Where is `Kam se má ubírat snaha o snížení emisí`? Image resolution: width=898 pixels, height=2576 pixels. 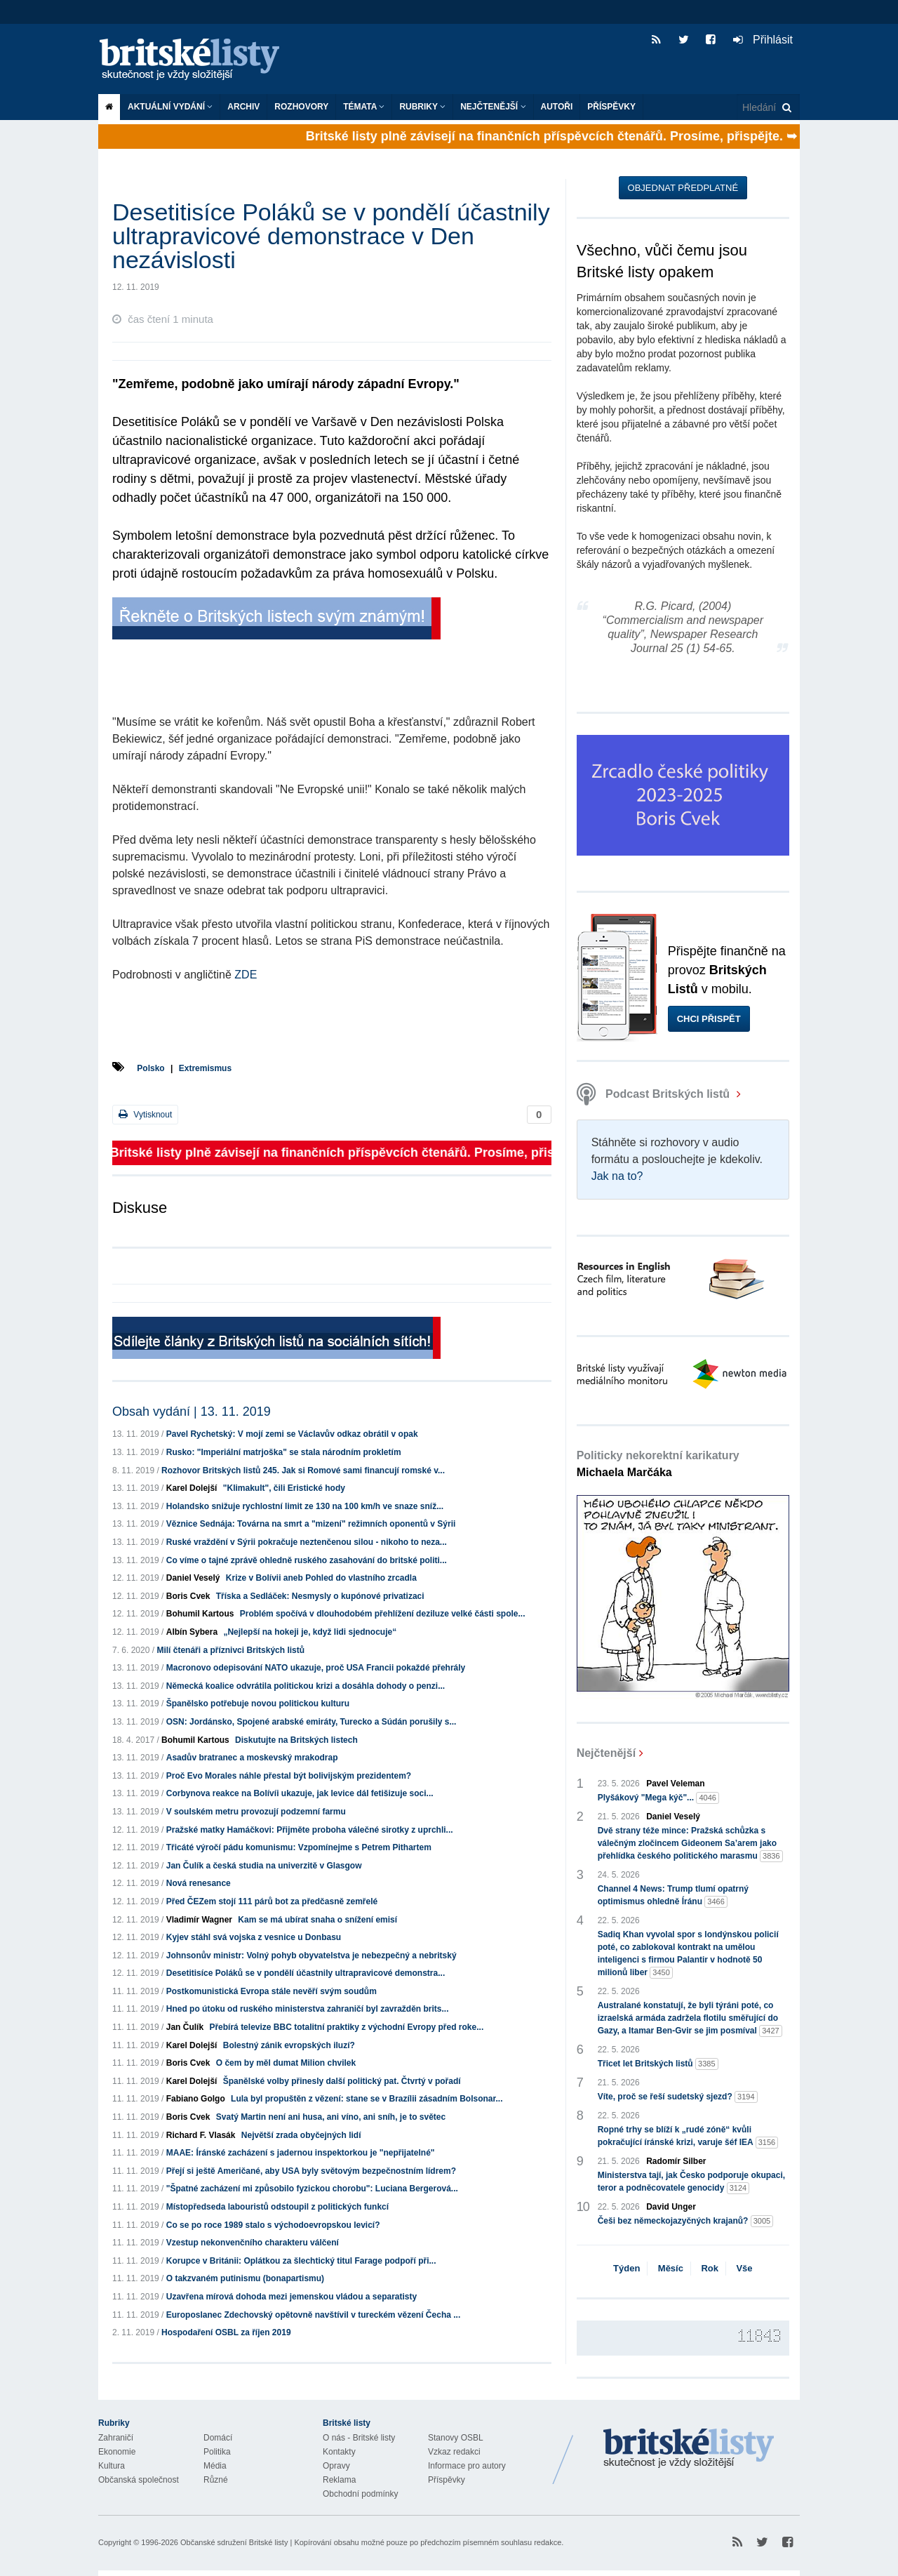
Kam se má ubírat snaha o snížení emisí is located at coordinates (317, 1920).